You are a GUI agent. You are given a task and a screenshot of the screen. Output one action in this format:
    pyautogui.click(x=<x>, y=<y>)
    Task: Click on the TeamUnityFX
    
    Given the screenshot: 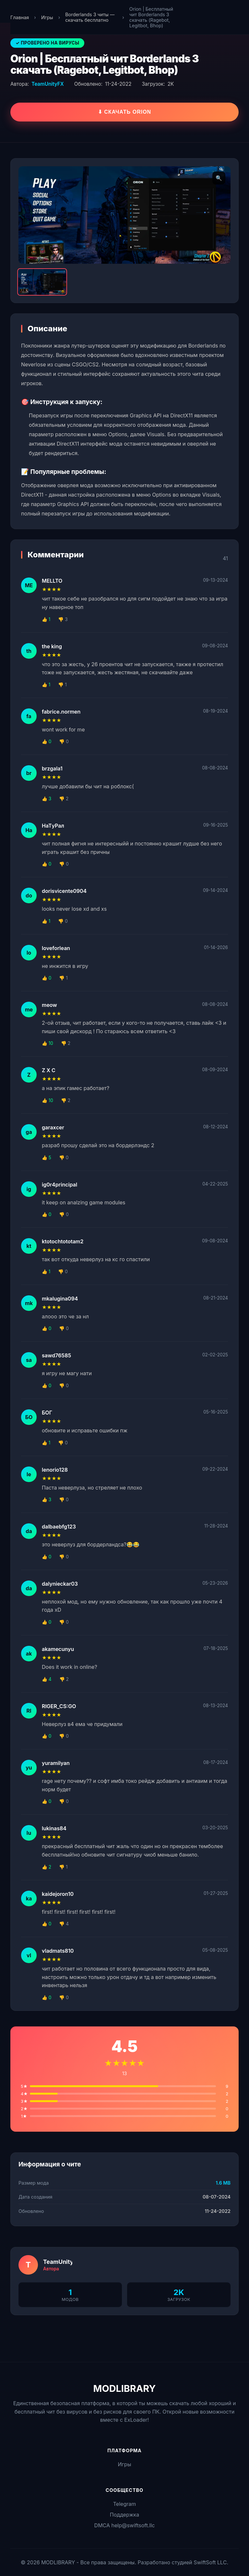 What is the action you would take?
    pyautogui.click(x=47, y=84)
    